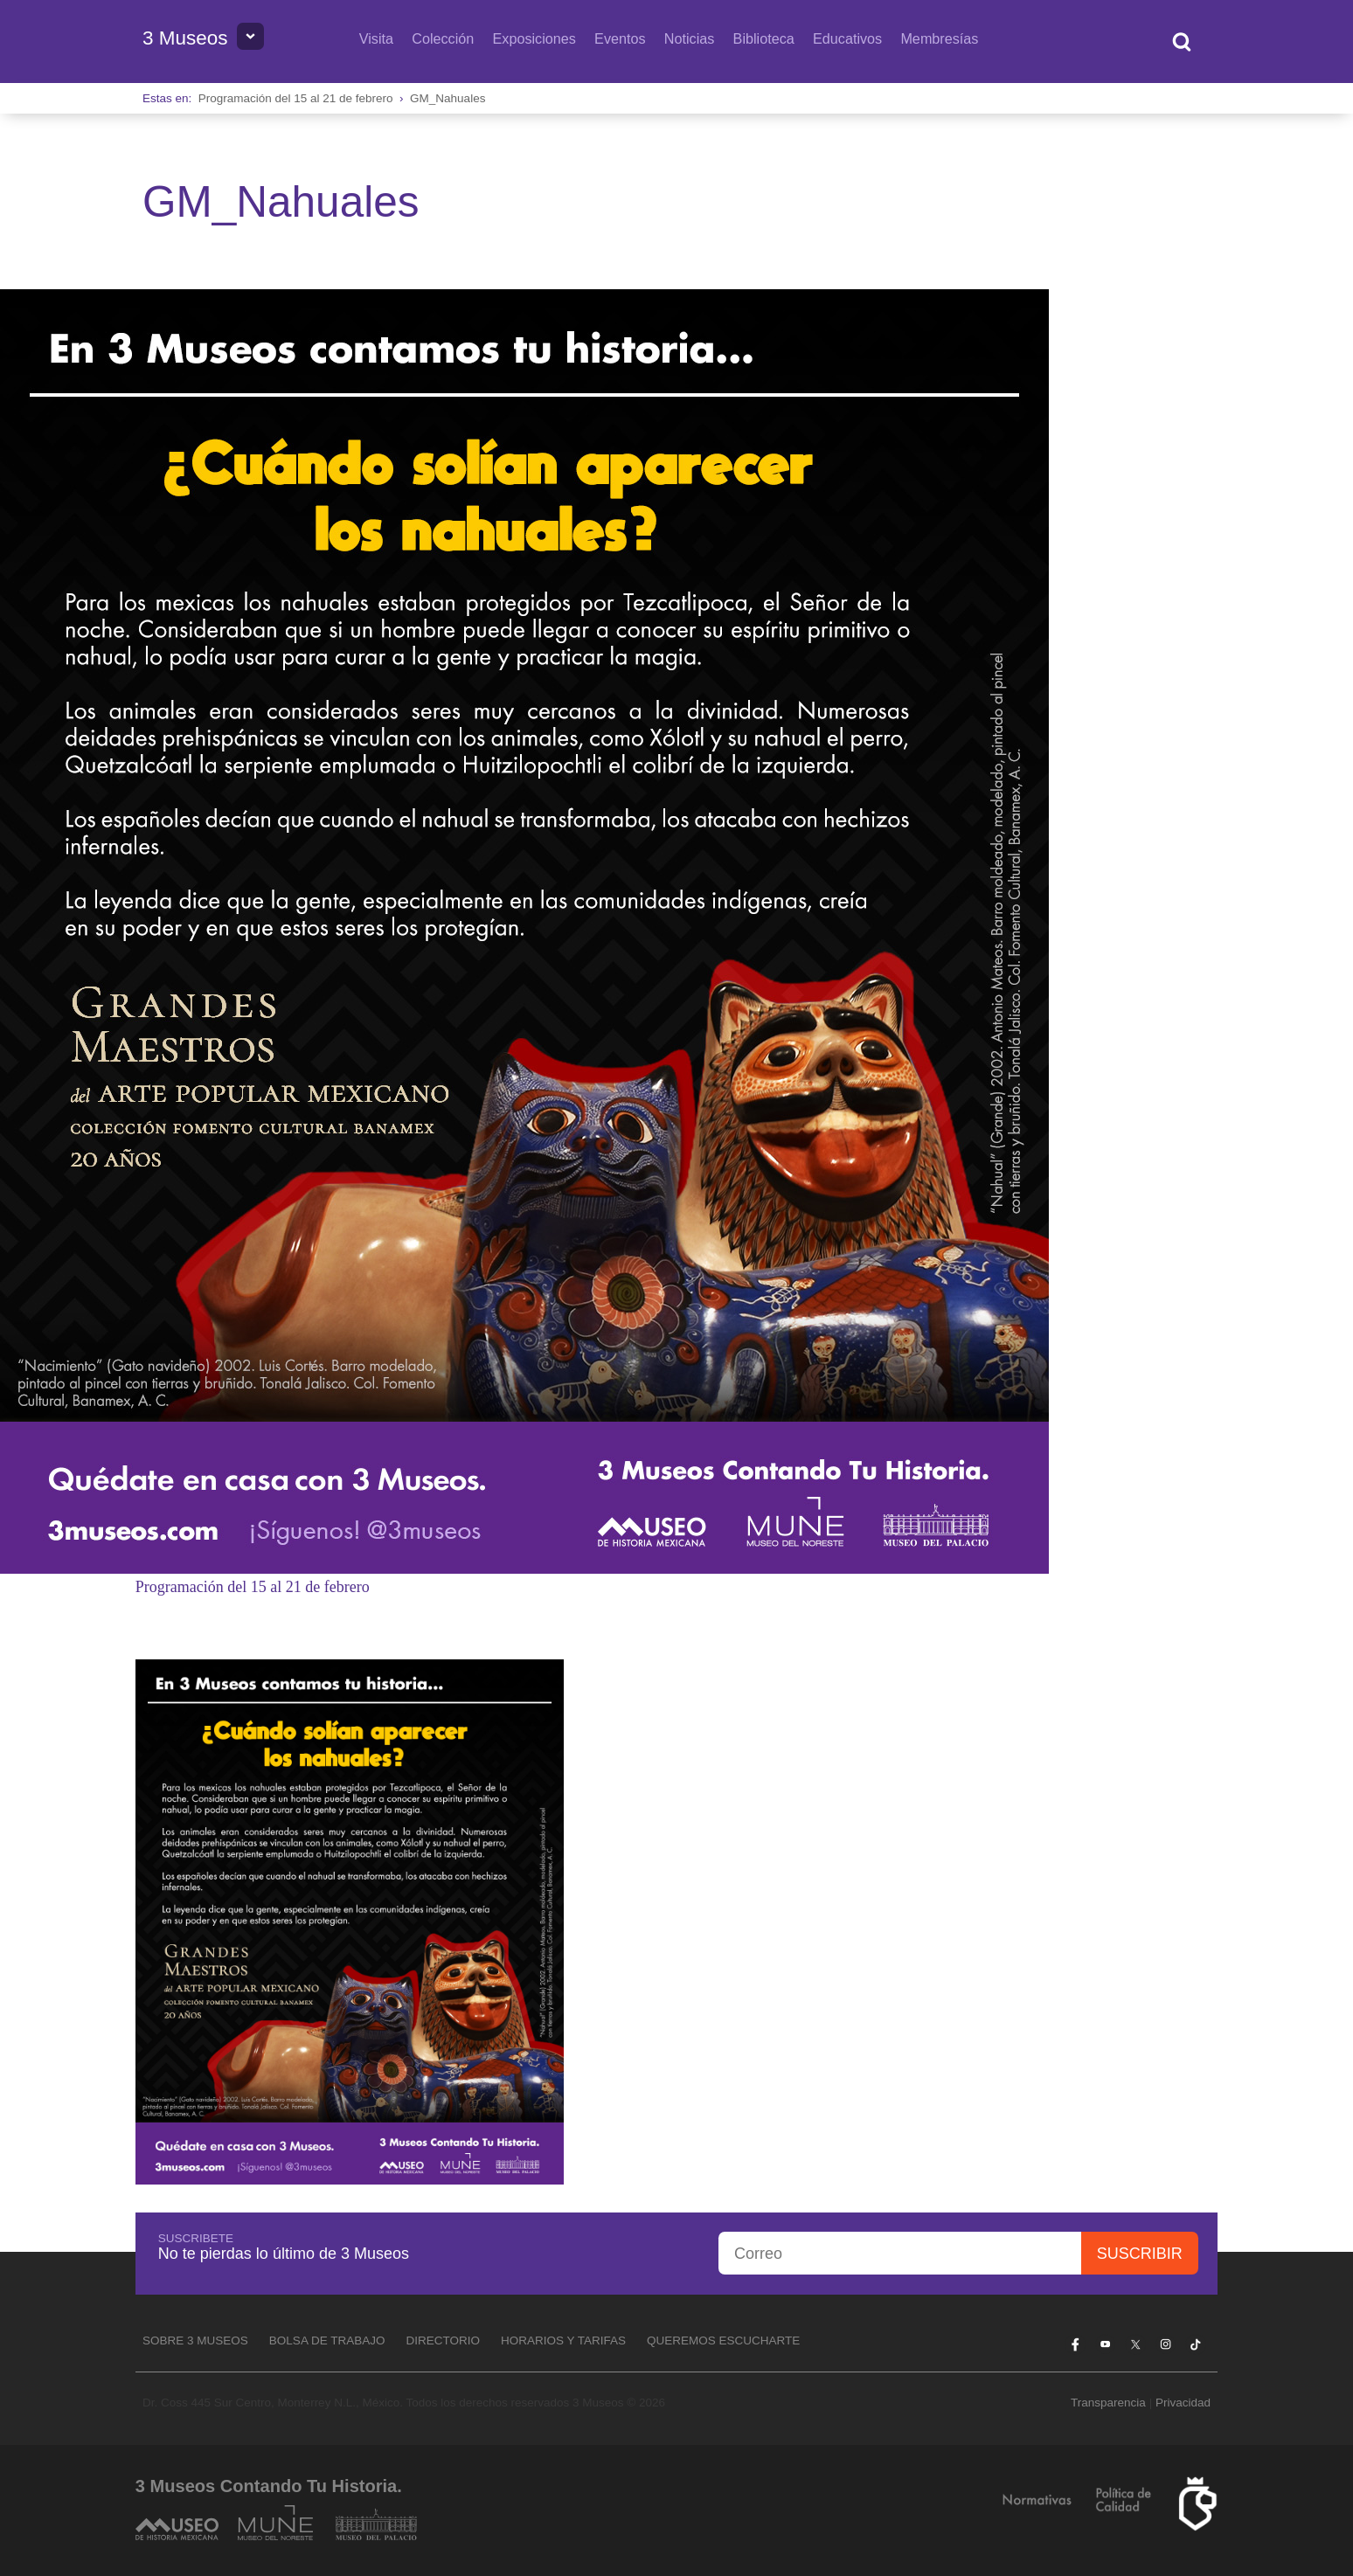 Image resolution: width=1353 pixels, height=2576 pixels. Describe the element at coordinates (620, 38) in the screenshot. I see `Eventos` at that location.